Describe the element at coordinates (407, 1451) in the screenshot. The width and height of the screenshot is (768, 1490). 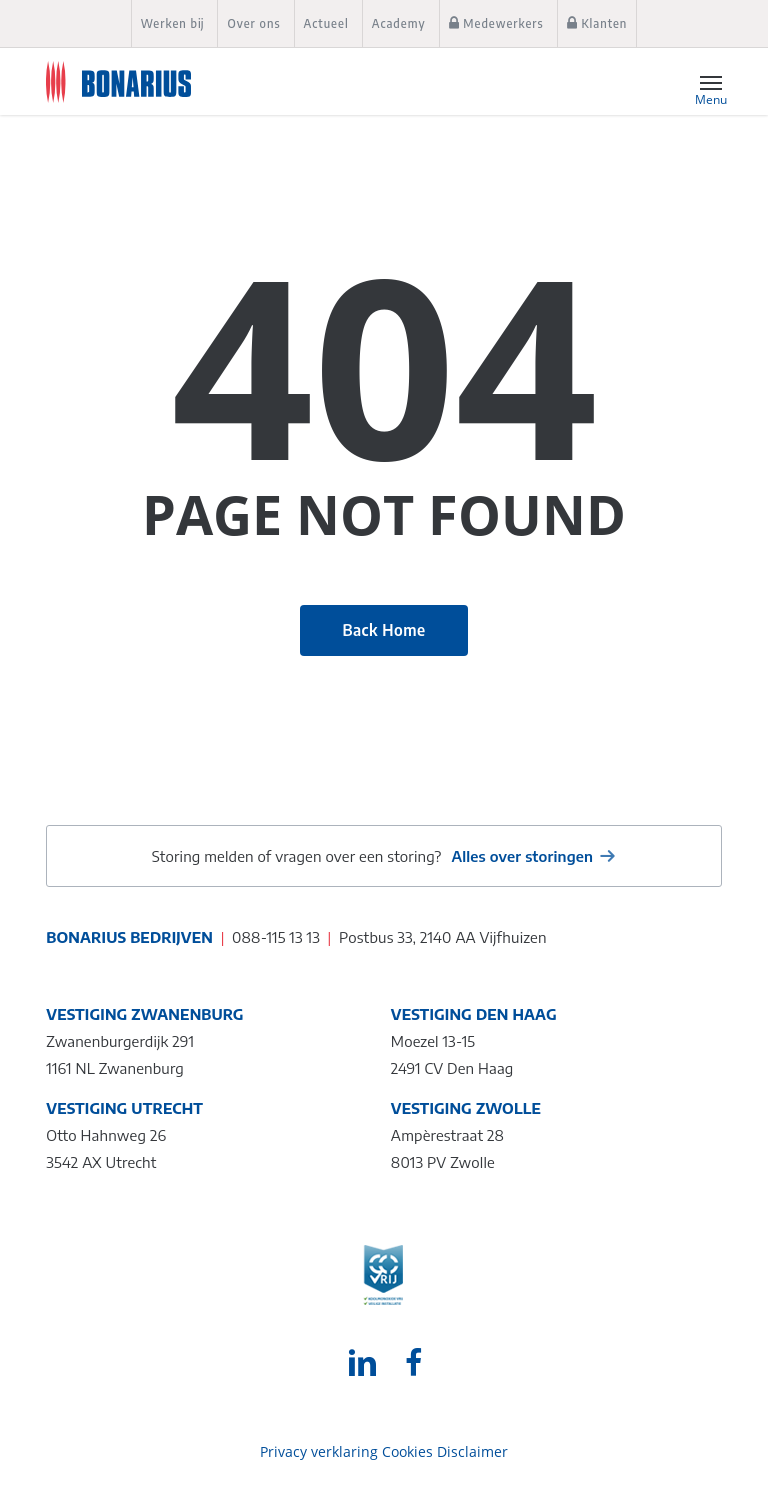
I see `Cookies` at that location.